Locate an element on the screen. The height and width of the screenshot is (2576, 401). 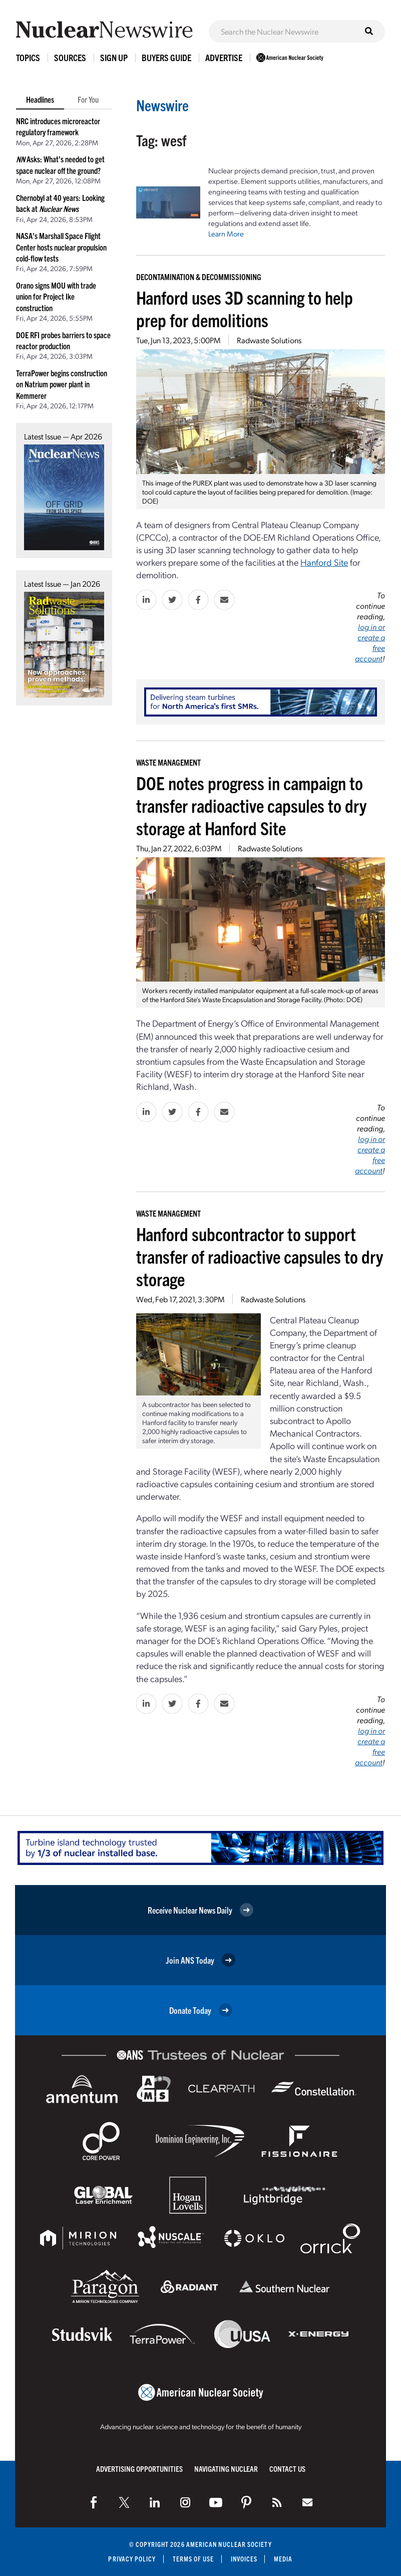
Contact Us is located at coordinates (287, 2468).